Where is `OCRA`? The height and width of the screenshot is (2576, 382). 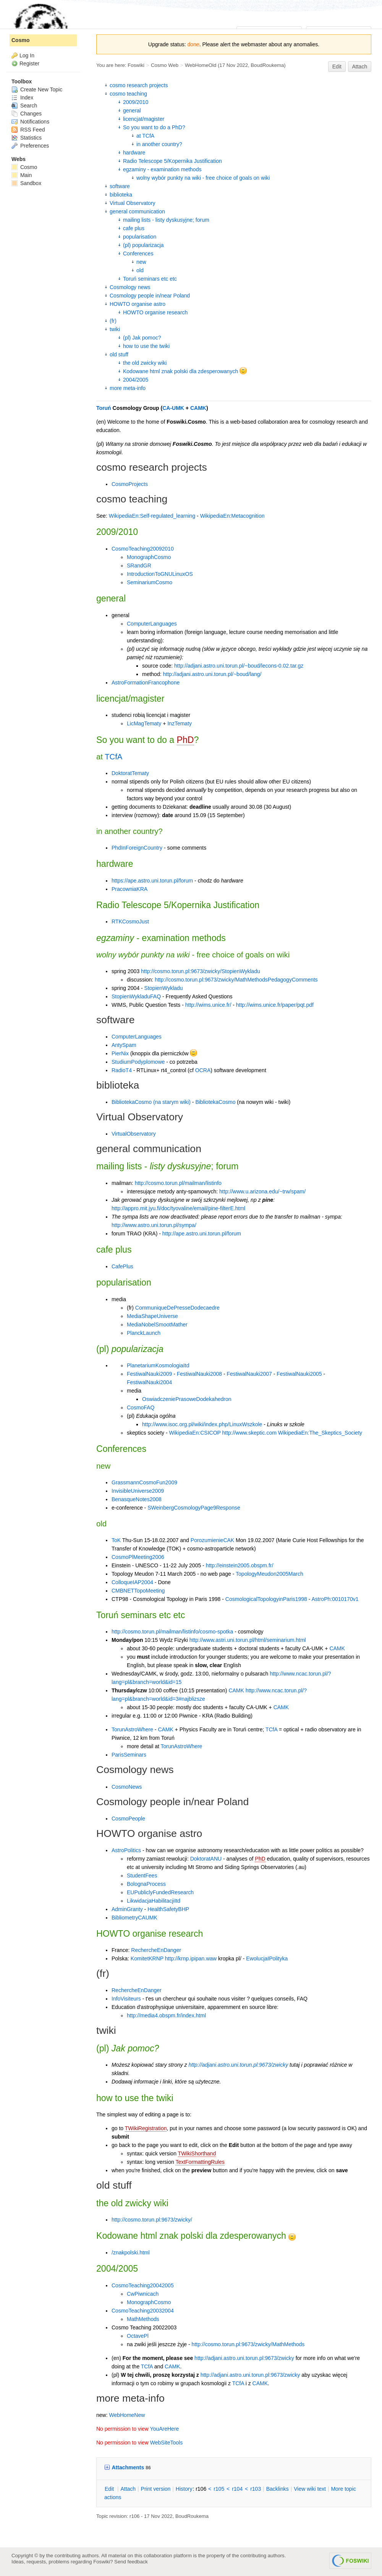 OCRA is located at coordinates (202, 1070).